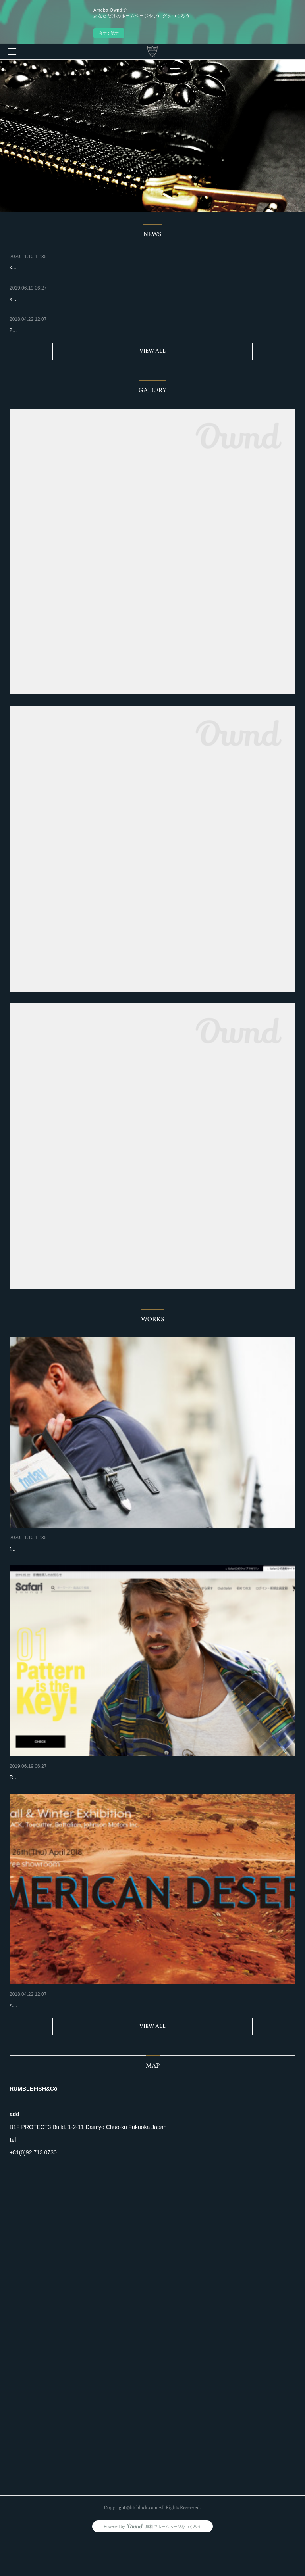 The image size is (305, 2576). I want to click on xSAFARI LOUNGE, so click(33, 1549).